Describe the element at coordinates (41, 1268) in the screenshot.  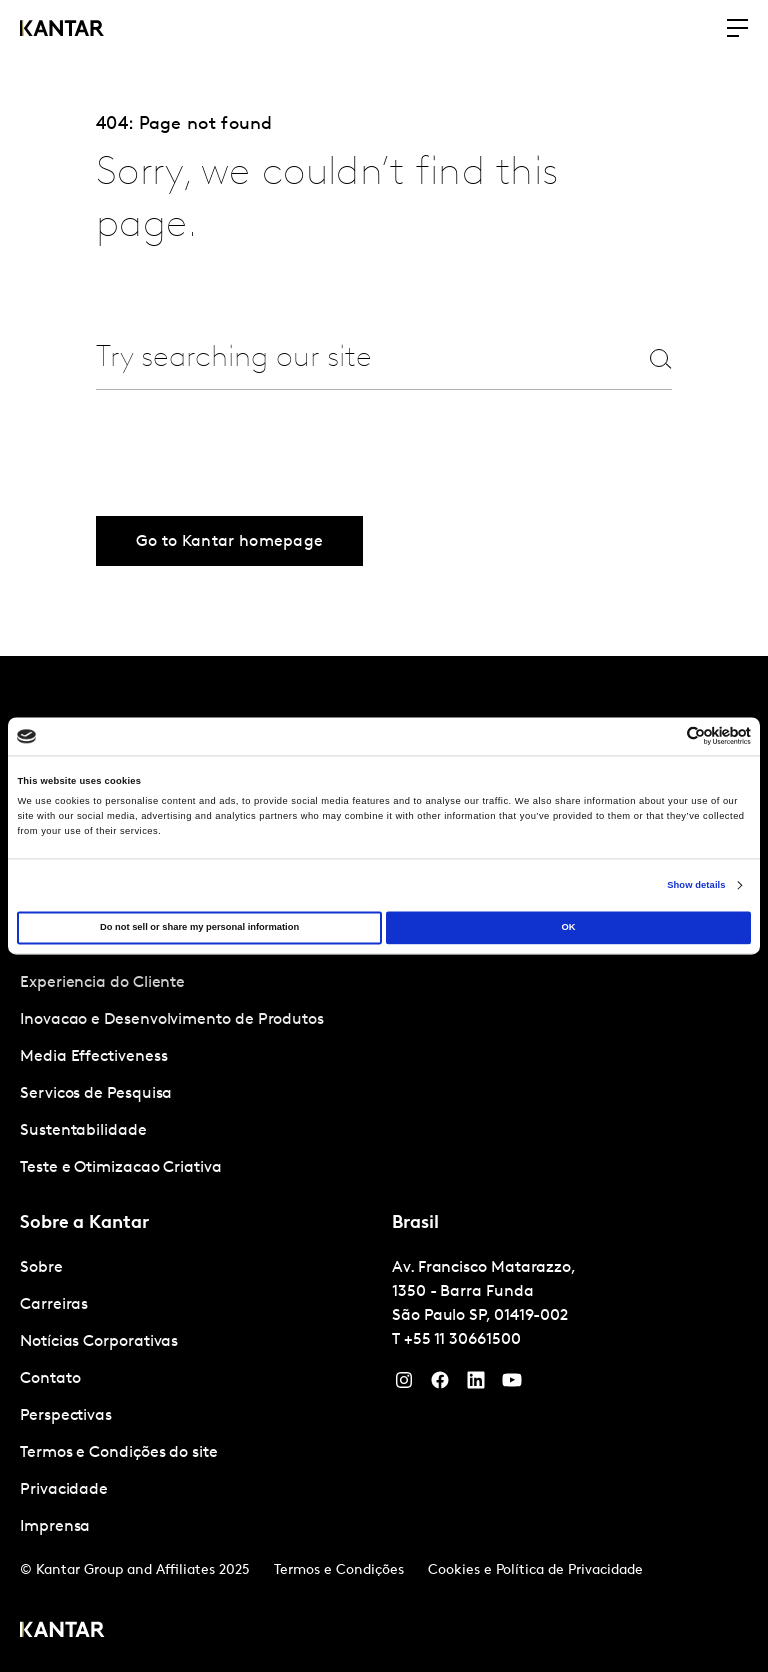
I see `Sobre` at that location.